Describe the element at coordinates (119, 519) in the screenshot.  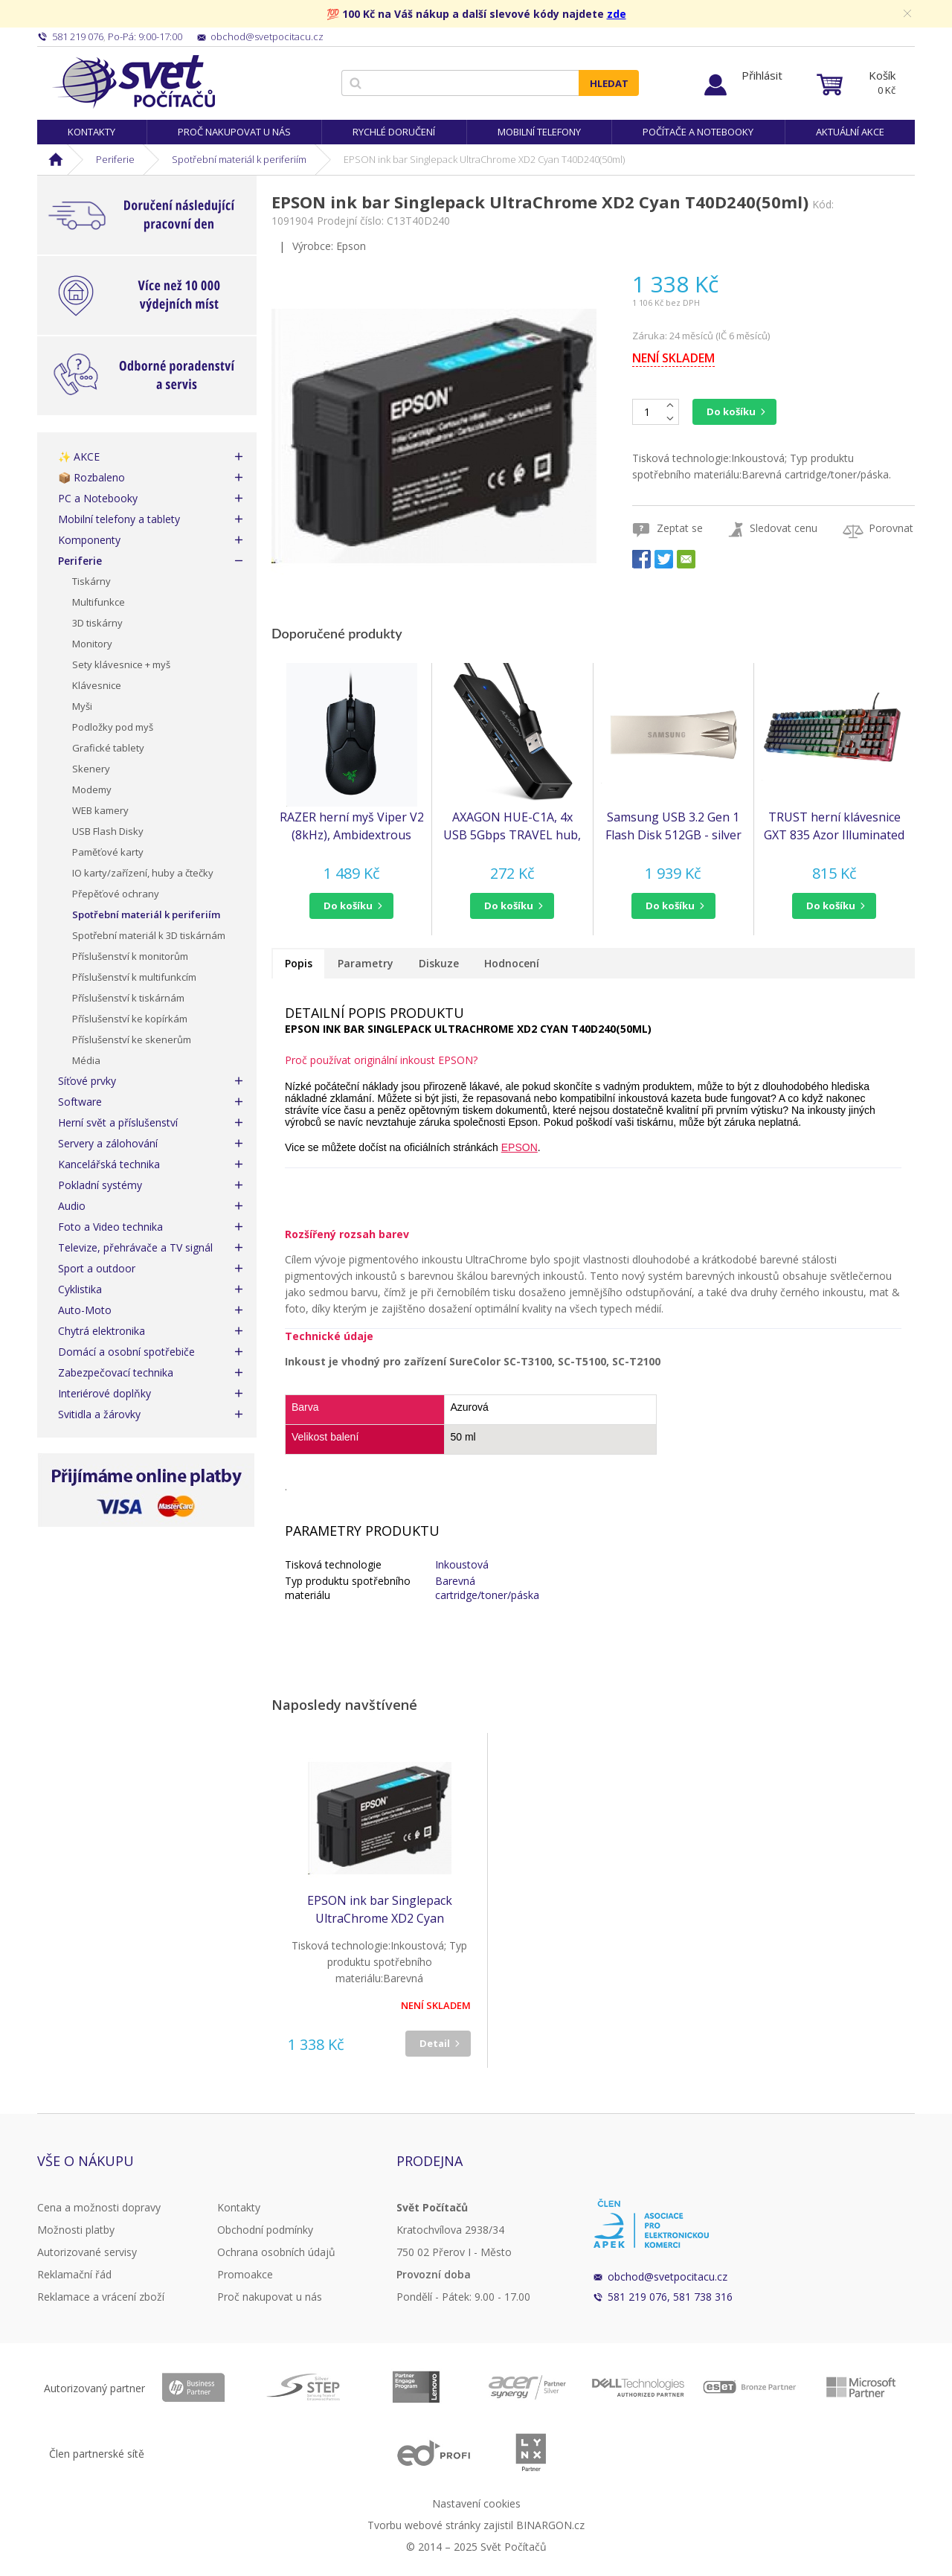
I see `Mobilní telefony a tablety` at that location.